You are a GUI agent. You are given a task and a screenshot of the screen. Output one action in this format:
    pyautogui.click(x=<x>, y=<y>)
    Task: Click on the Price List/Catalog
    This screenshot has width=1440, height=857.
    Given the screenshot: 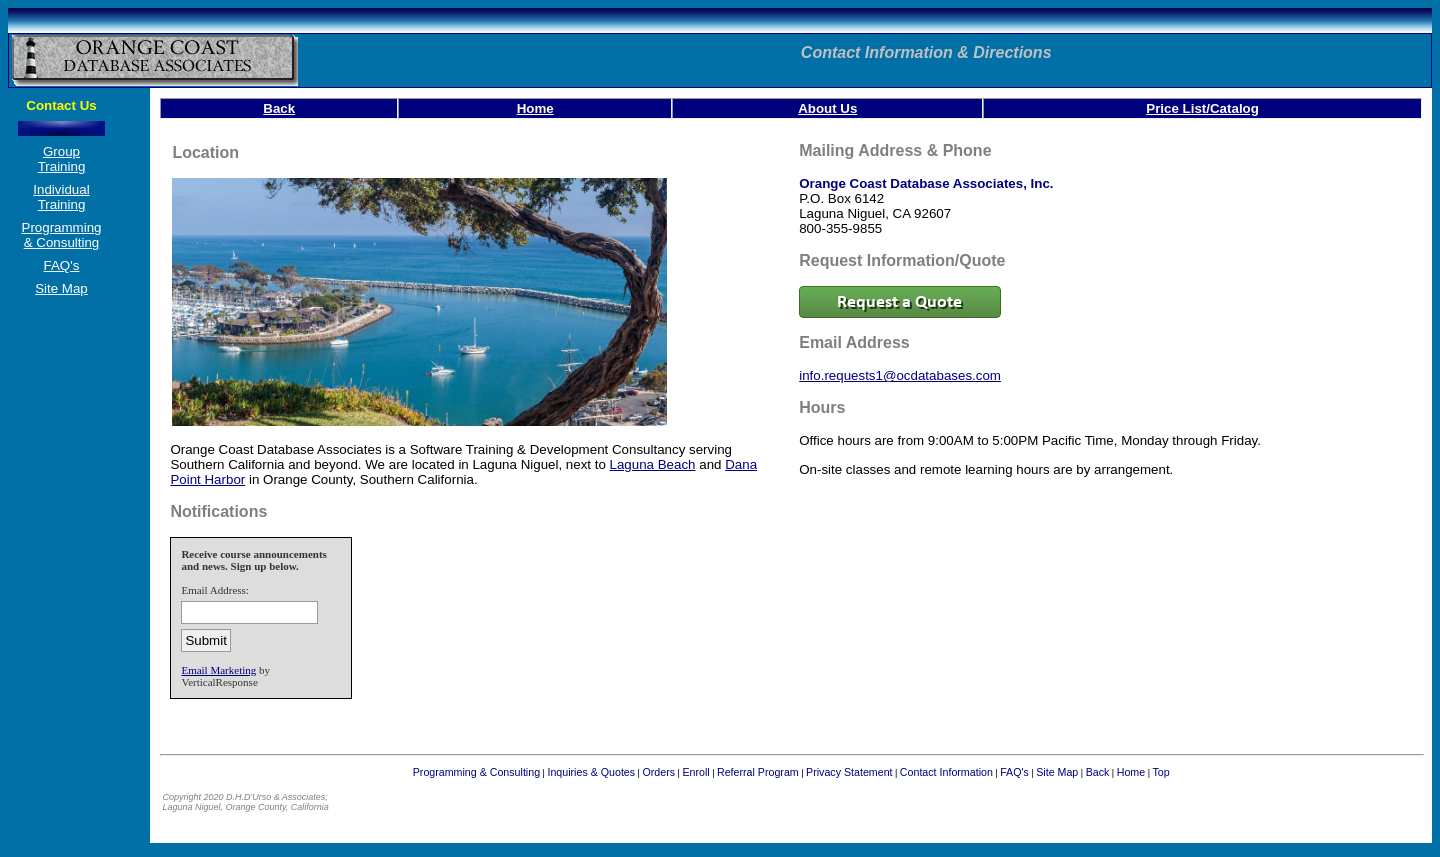 What is the action you would take?
    pyautogui.click(x=1202, y=108)
    